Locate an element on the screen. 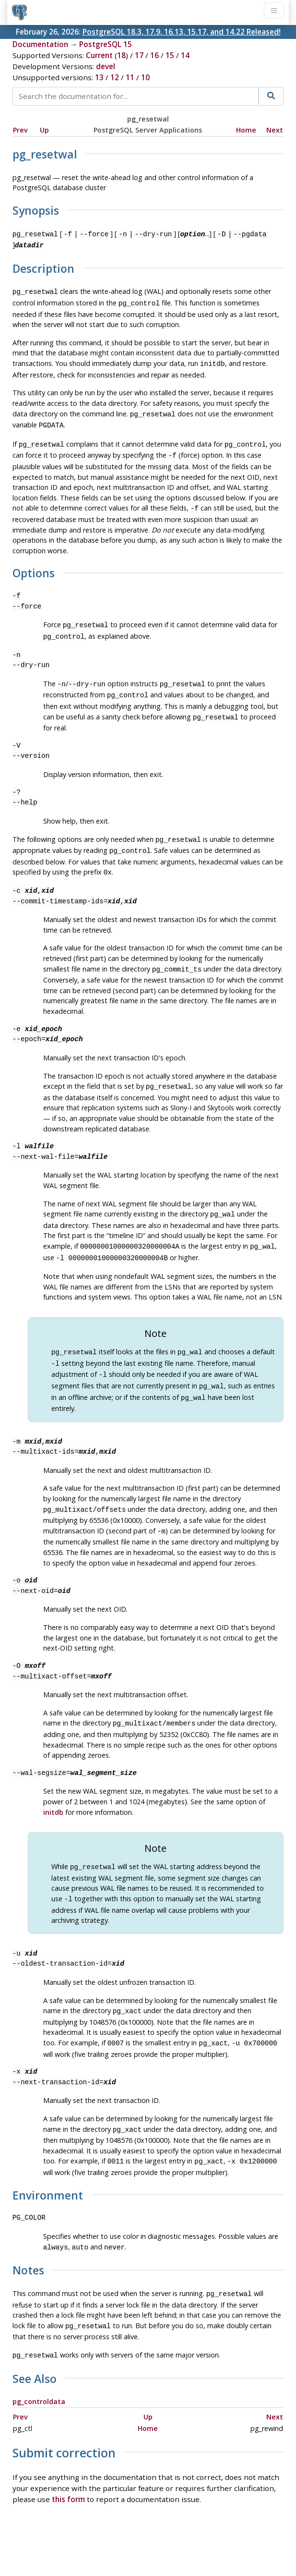 This screenshot has width=296, height=2576. Code of Conduct is located at coordinates (110, 2541).